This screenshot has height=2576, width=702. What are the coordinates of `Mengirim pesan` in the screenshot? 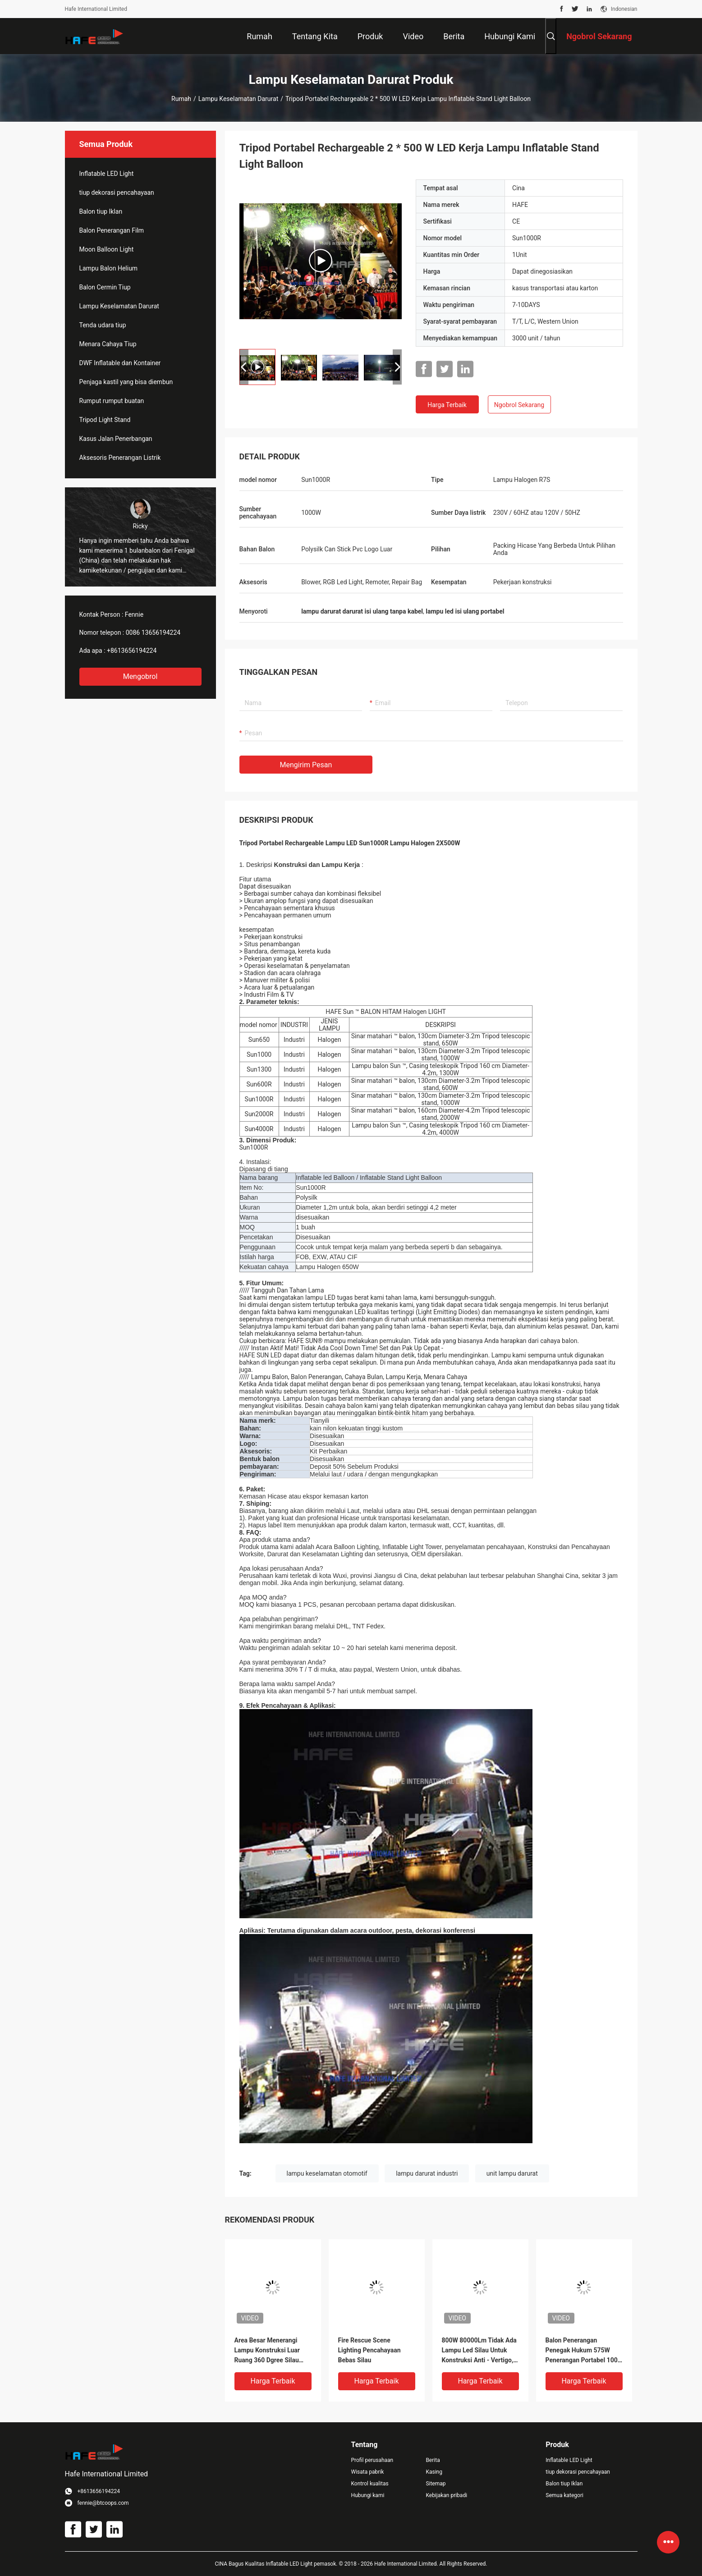 It's located at (306, 765).